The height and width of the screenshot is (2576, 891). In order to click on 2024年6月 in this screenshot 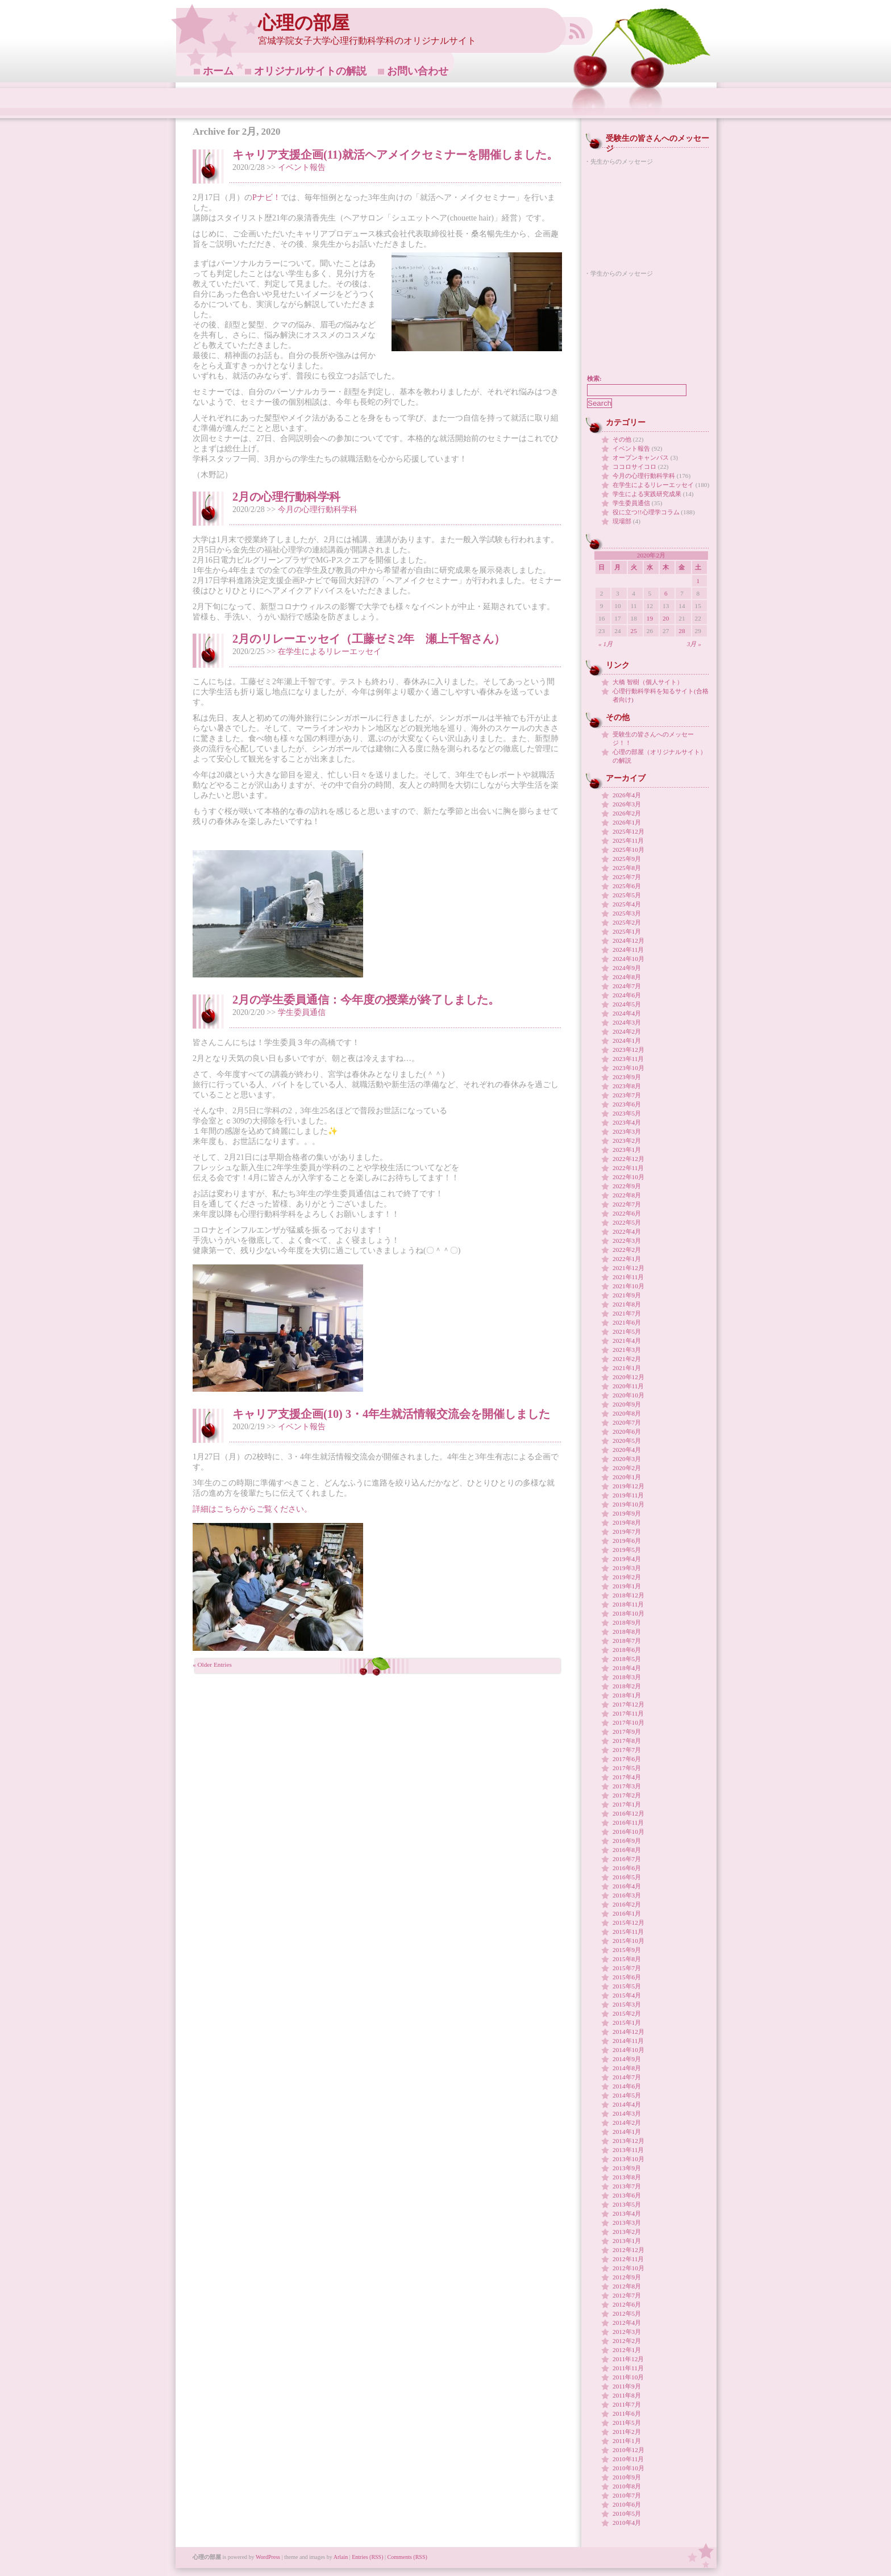, I will do `click(627, 995)`.